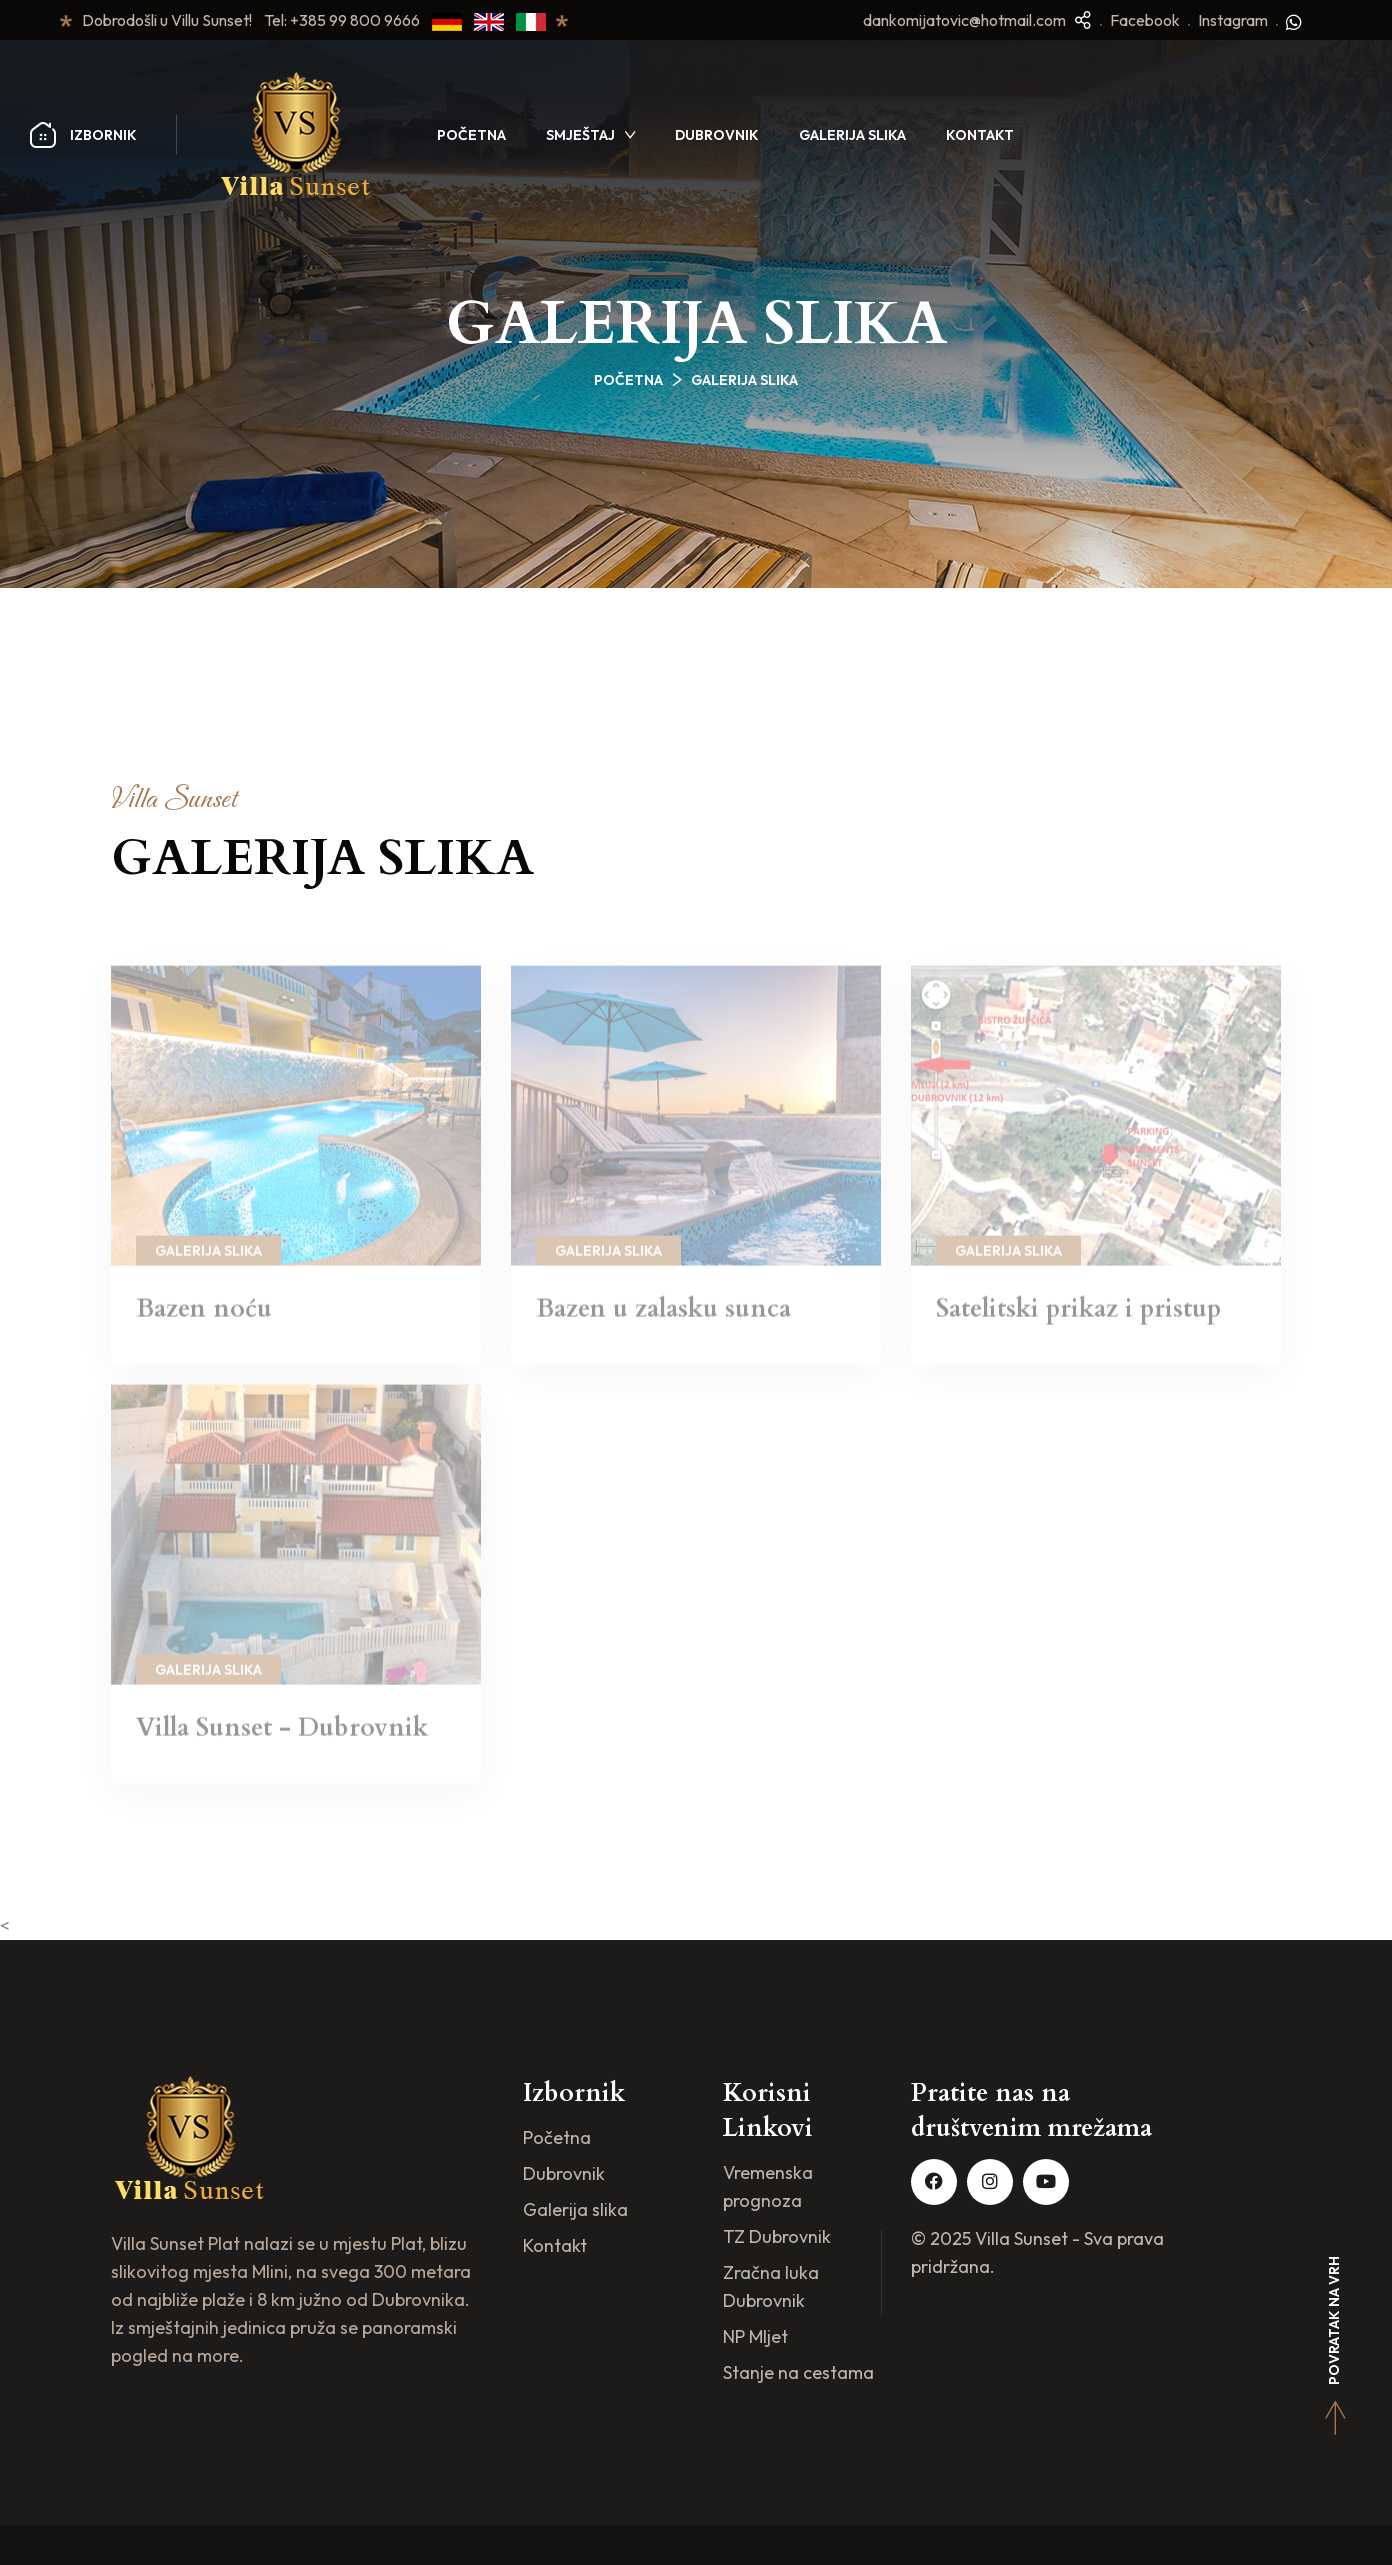 This screenshot has height=2565, width=1392. Describe the element at coordinates (663, 1317) in the screenshot. I see `Bazen u zalasku sunca` at that location.